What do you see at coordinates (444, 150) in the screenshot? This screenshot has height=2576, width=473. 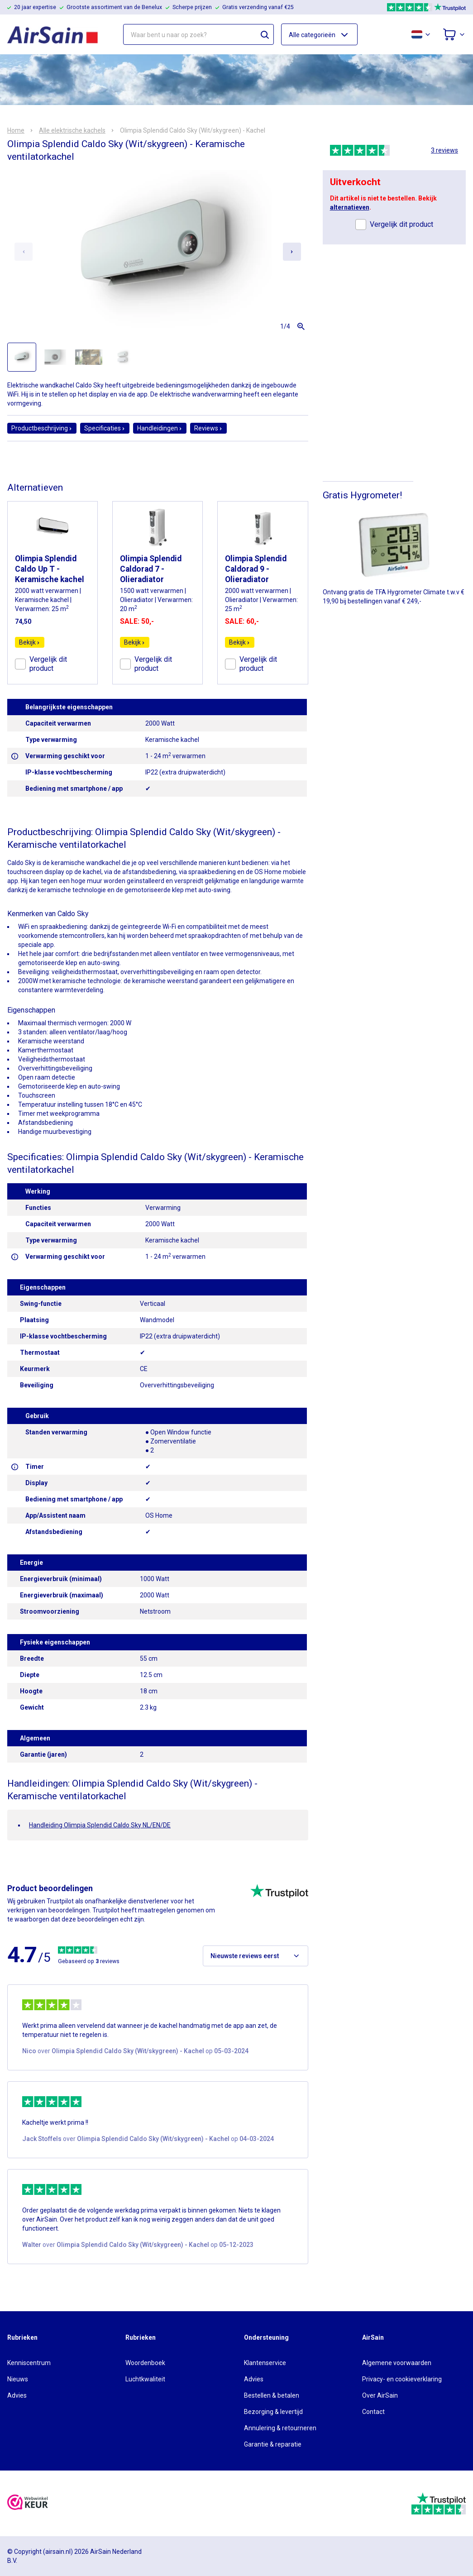 I see `3 reviews` at bounding box center [444, 150].